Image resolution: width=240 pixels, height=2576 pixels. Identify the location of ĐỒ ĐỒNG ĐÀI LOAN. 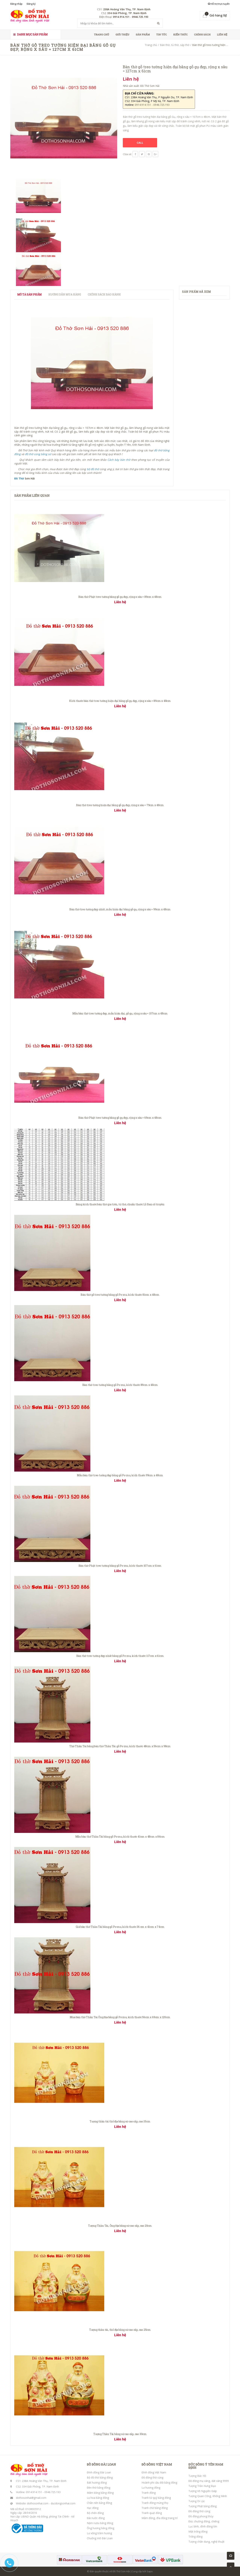
(101, 2464).